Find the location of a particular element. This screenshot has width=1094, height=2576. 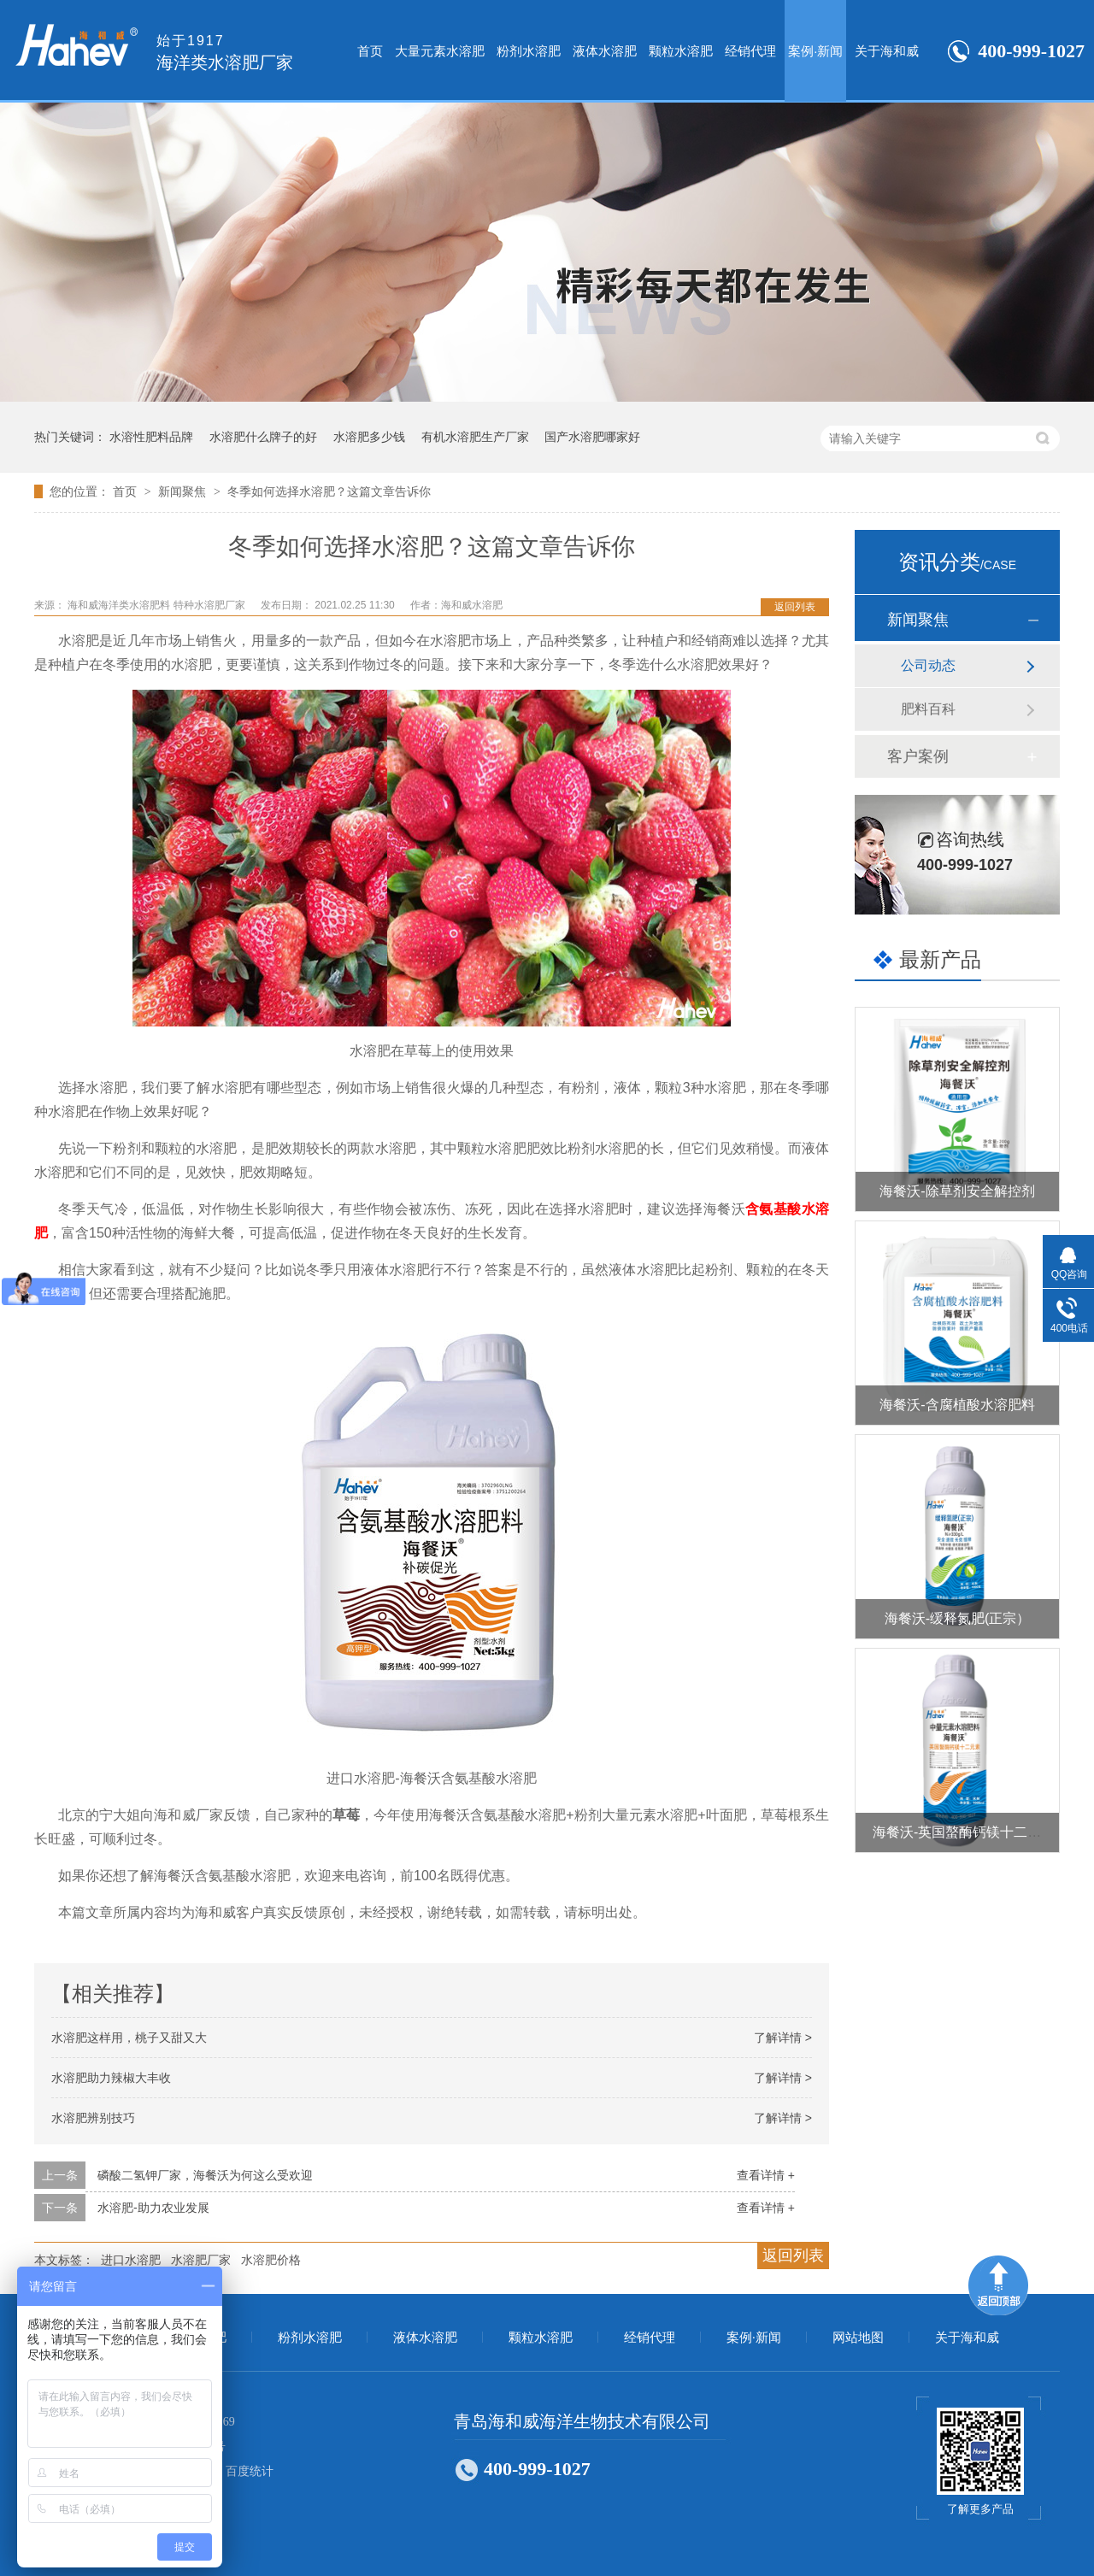

进口水溶肥 is located at coordinates (131, 2260).